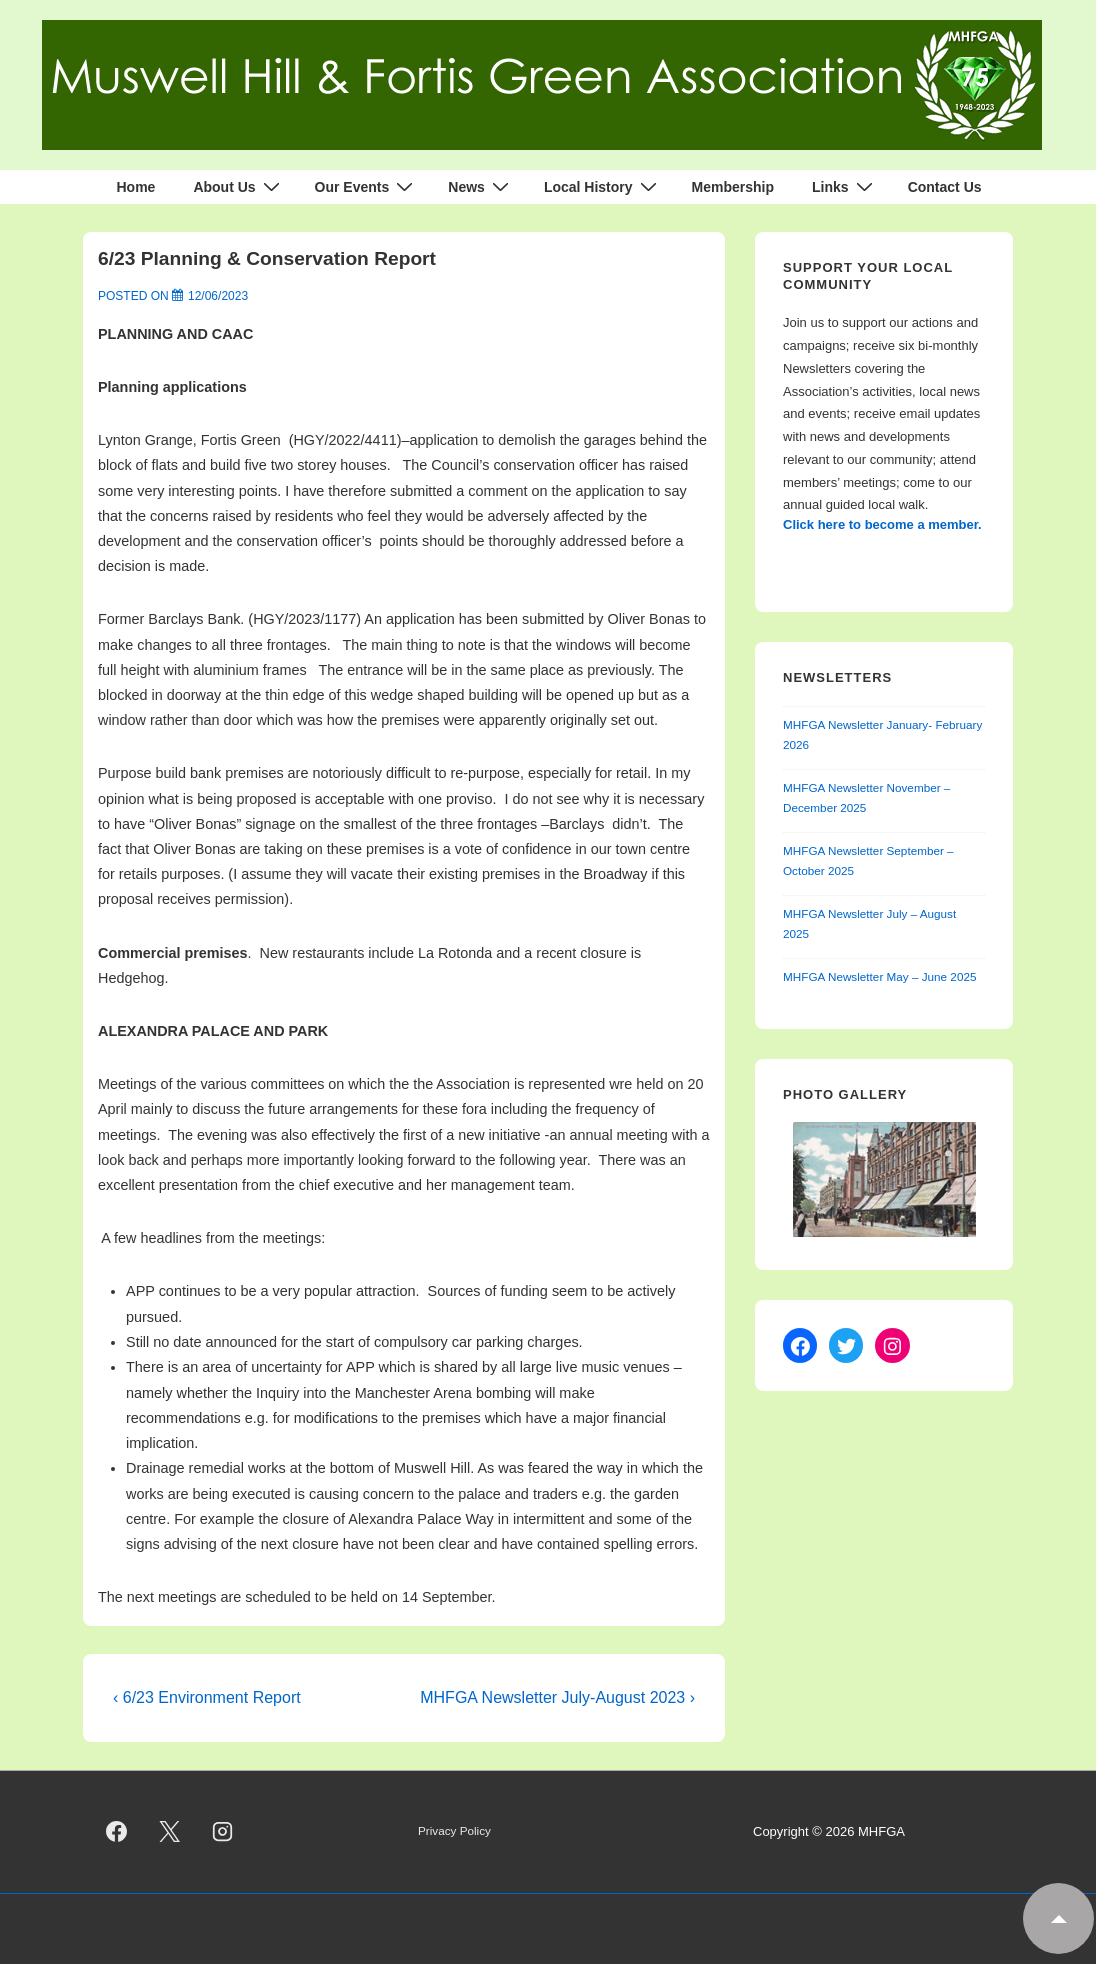 The image size is (1096, 1964). I want to click on MHFGA Newsletter May – June 2025, so click(879, 976).